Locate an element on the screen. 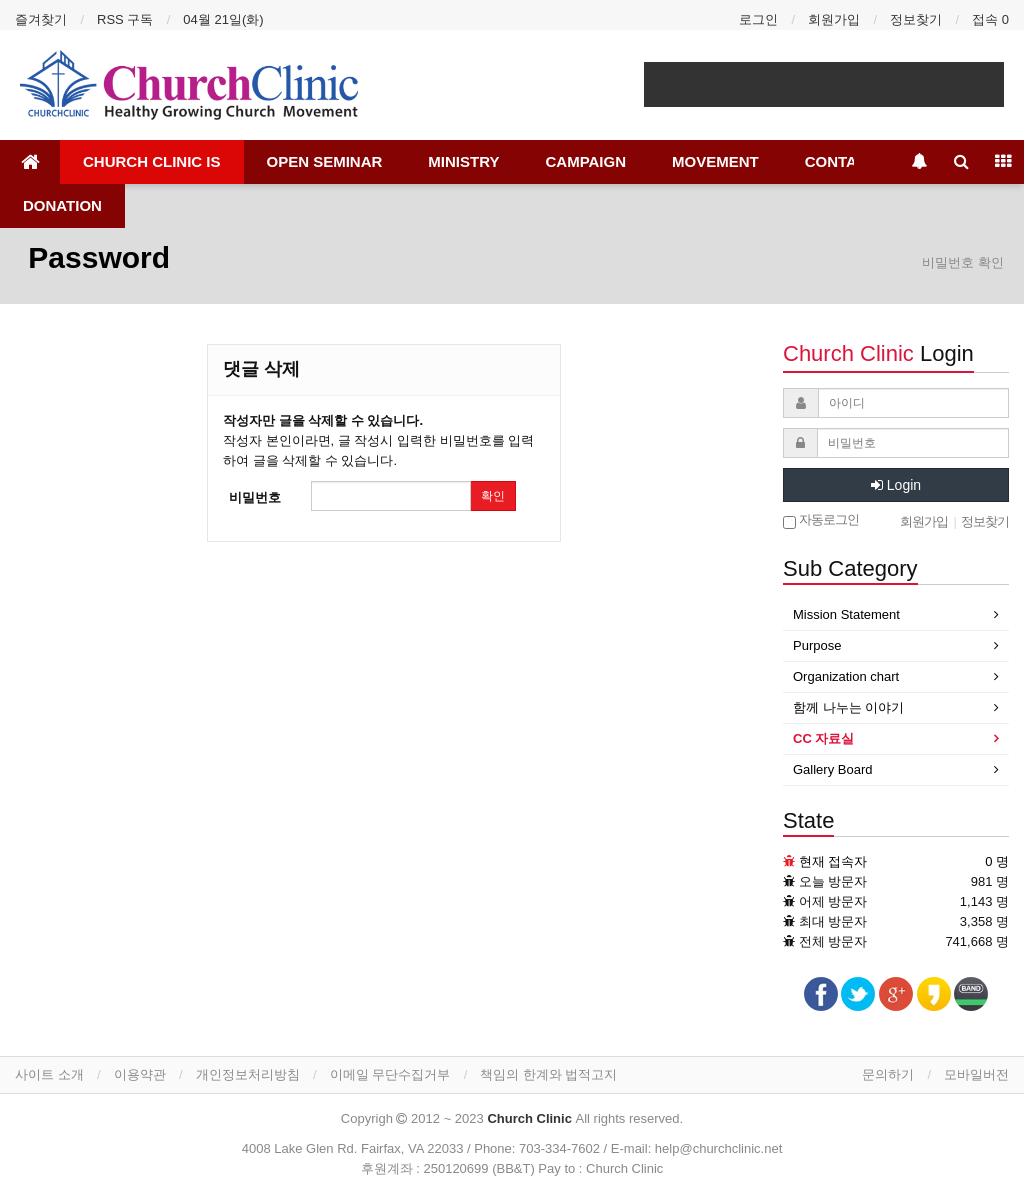  RSS 구독 is located at coordinates (125, 19).